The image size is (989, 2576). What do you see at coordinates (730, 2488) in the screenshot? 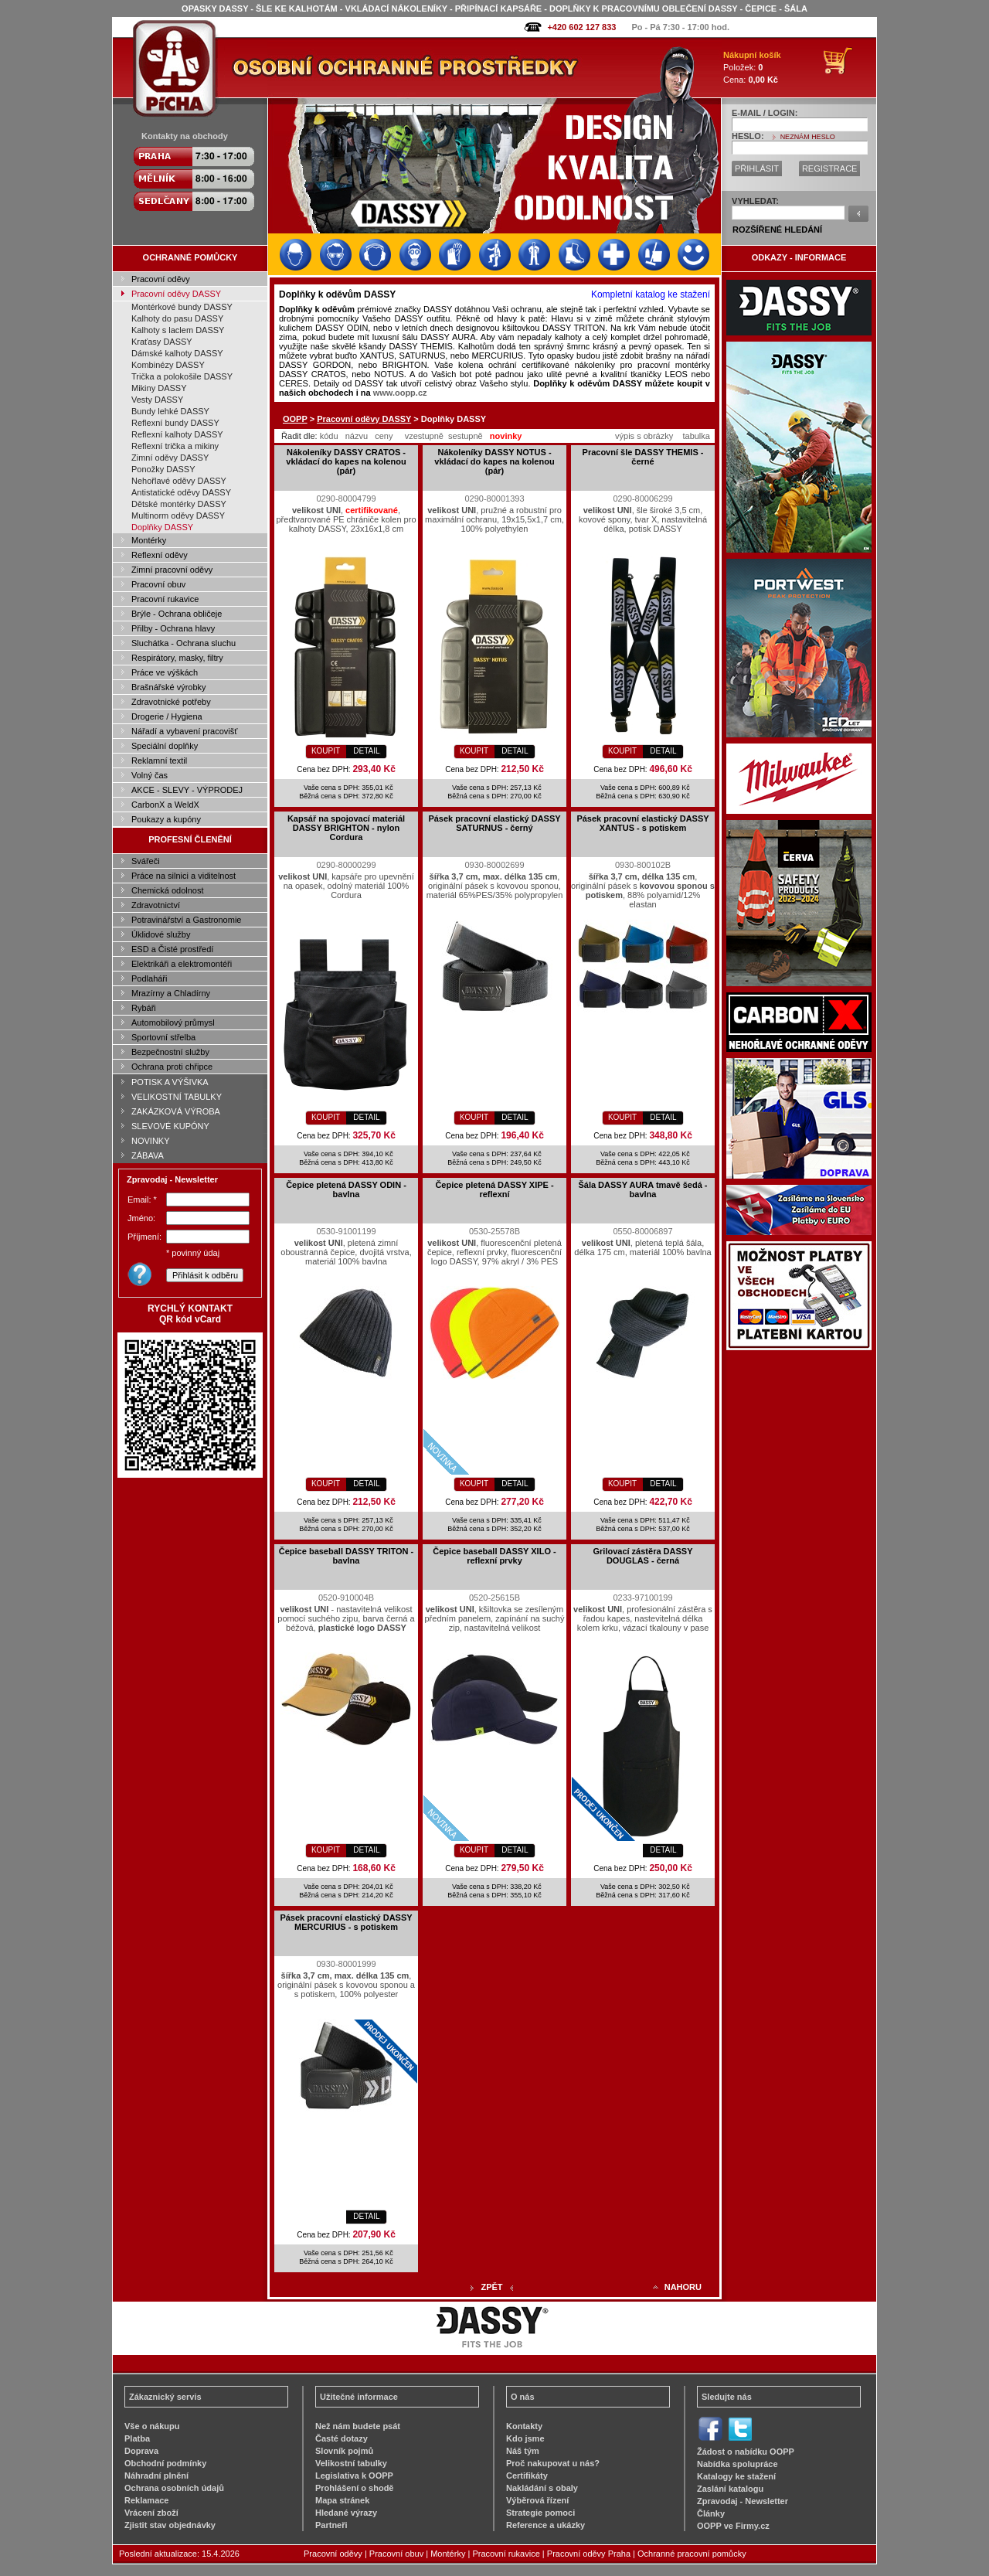
I see `Zaslání katalogu` at bounding box center [730, 2488].